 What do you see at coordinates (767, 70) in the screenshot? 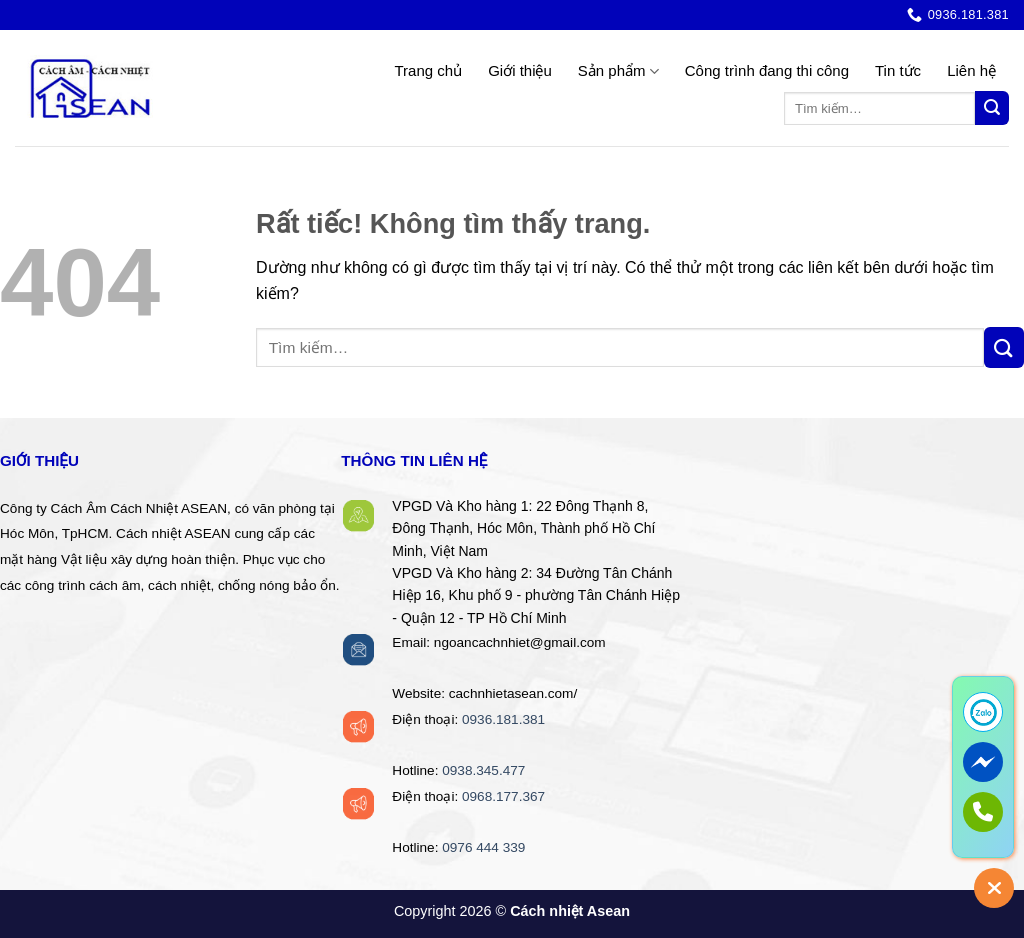
I see `Công trình đang thi công` at bounding box center [767, 70].